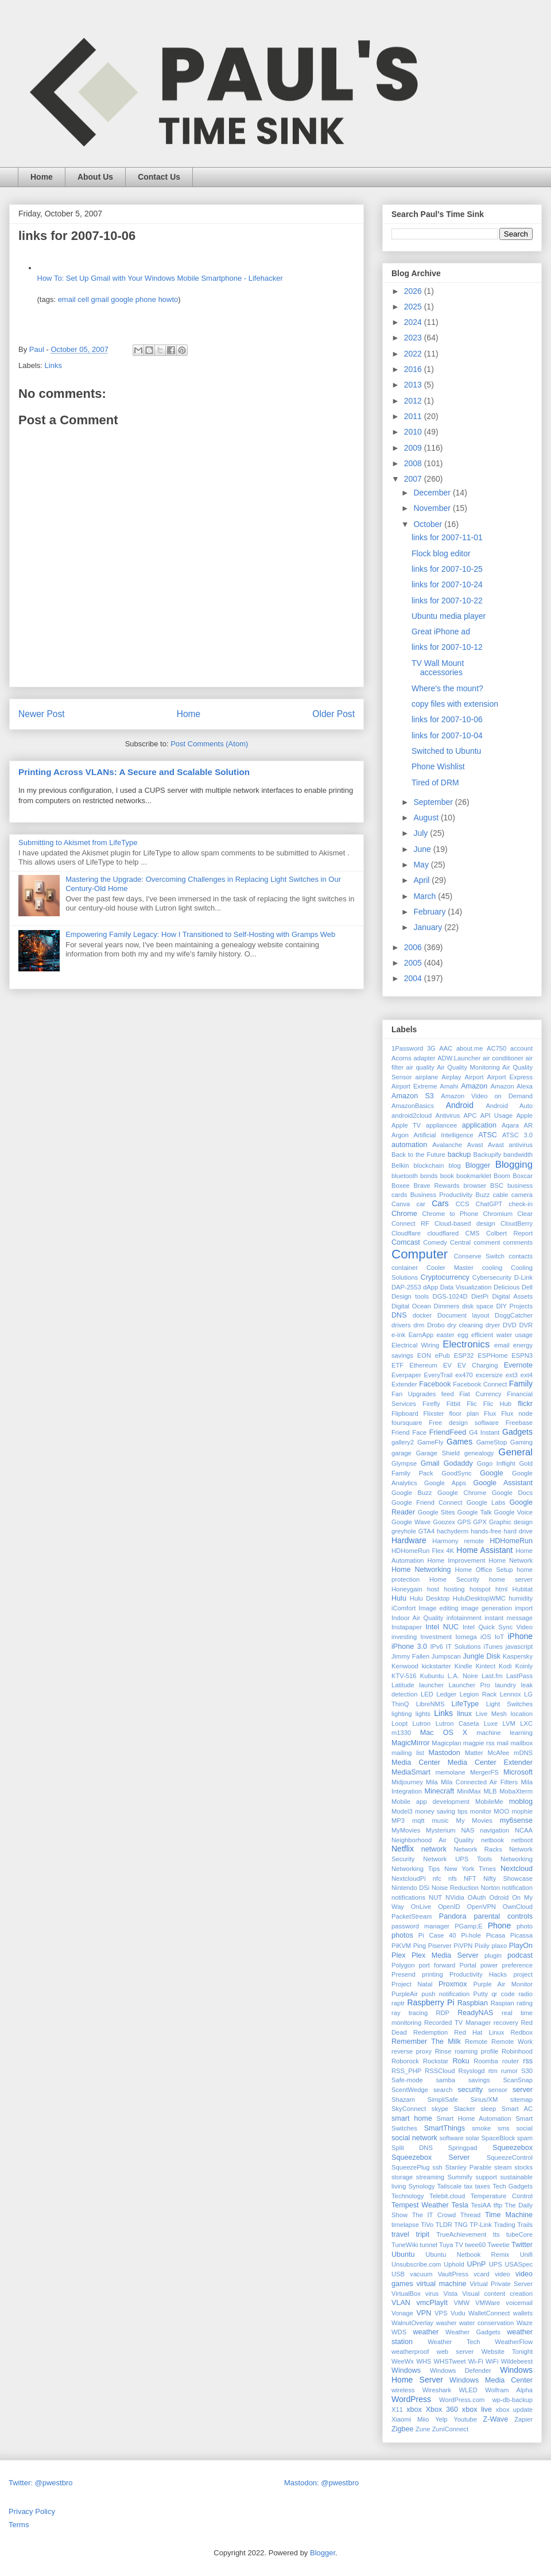 This screenshot has height=2576, width=551. Describe the element at coordinates (423, 2429) in the screenshot. I see `Zune` at that location.